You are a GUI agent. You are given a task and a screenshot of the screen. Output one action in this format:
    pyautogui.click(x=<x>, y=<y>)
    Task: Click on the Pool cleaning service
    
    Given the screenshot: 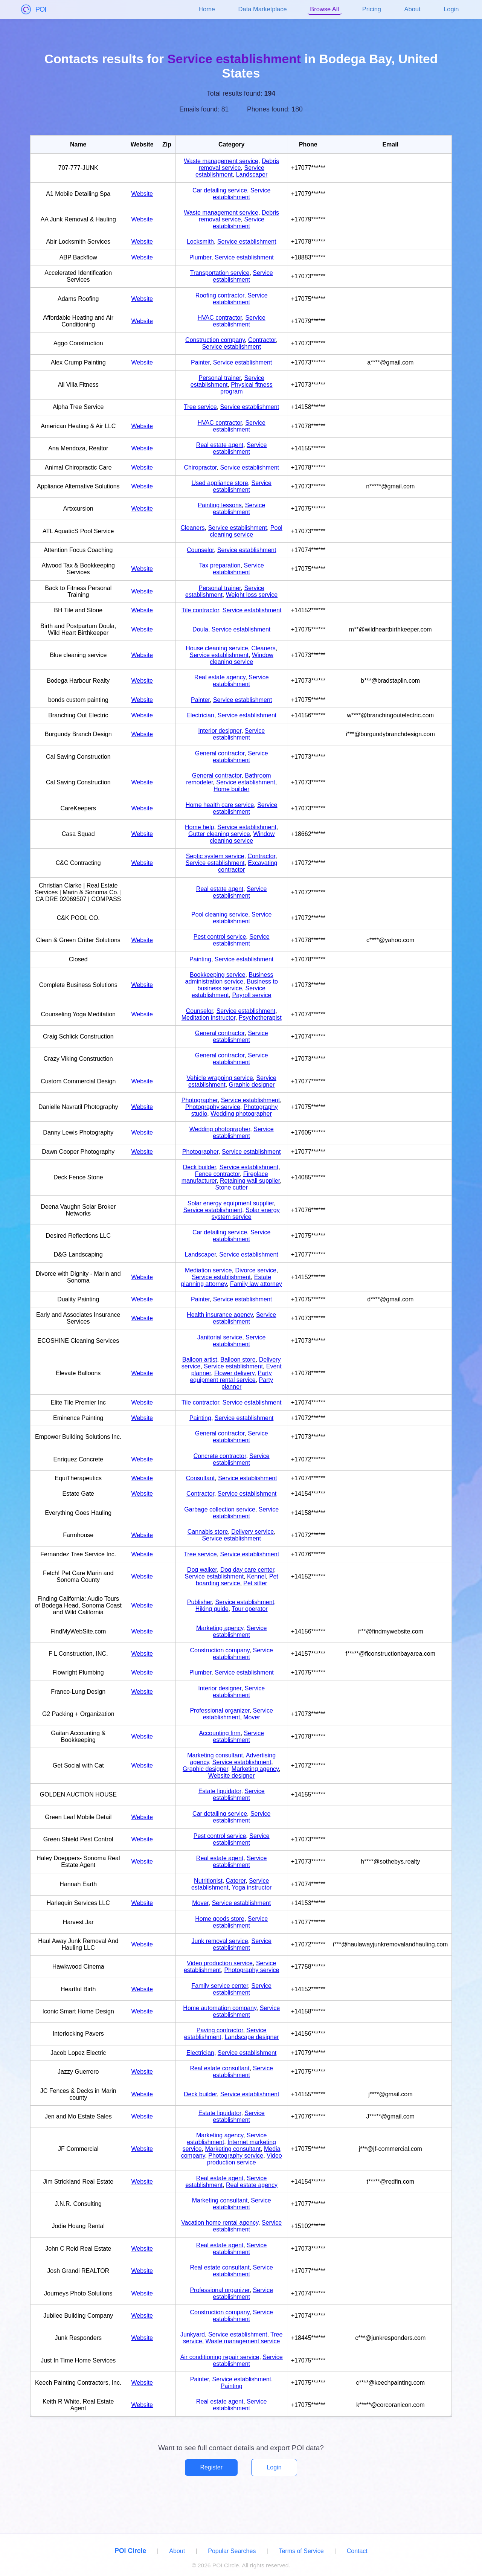 What is the action you would take?
    pyautogui.click(x=246, y=531)
    